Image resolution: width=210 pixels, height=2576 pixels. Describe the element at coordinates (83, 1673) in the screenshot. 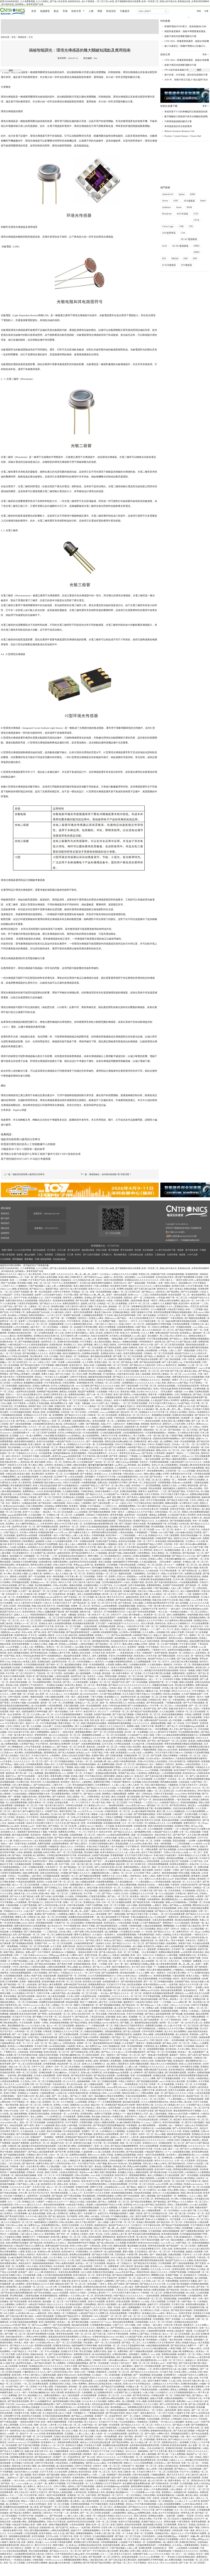

I see `成人激情视频网` at that location.